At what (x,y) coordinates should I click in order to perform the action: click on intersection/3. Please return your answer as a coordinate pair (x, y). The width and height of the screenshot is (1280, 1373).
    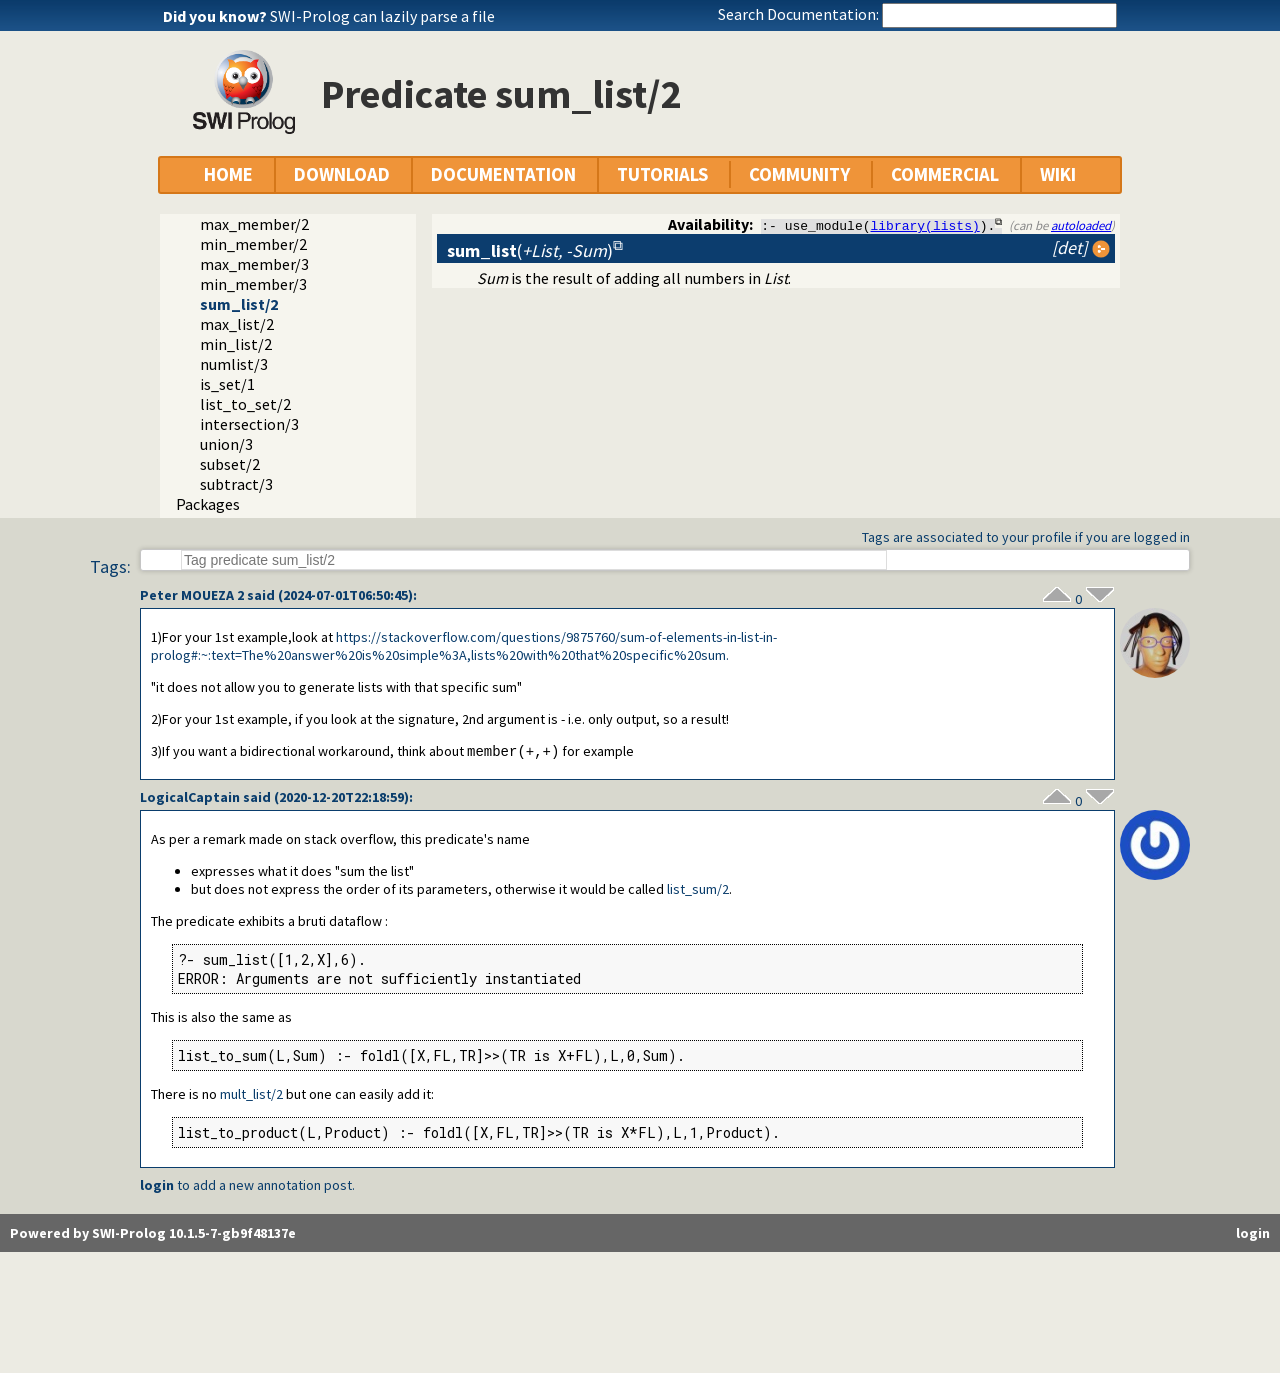
    Looking at the image, I should click on (249, 424).